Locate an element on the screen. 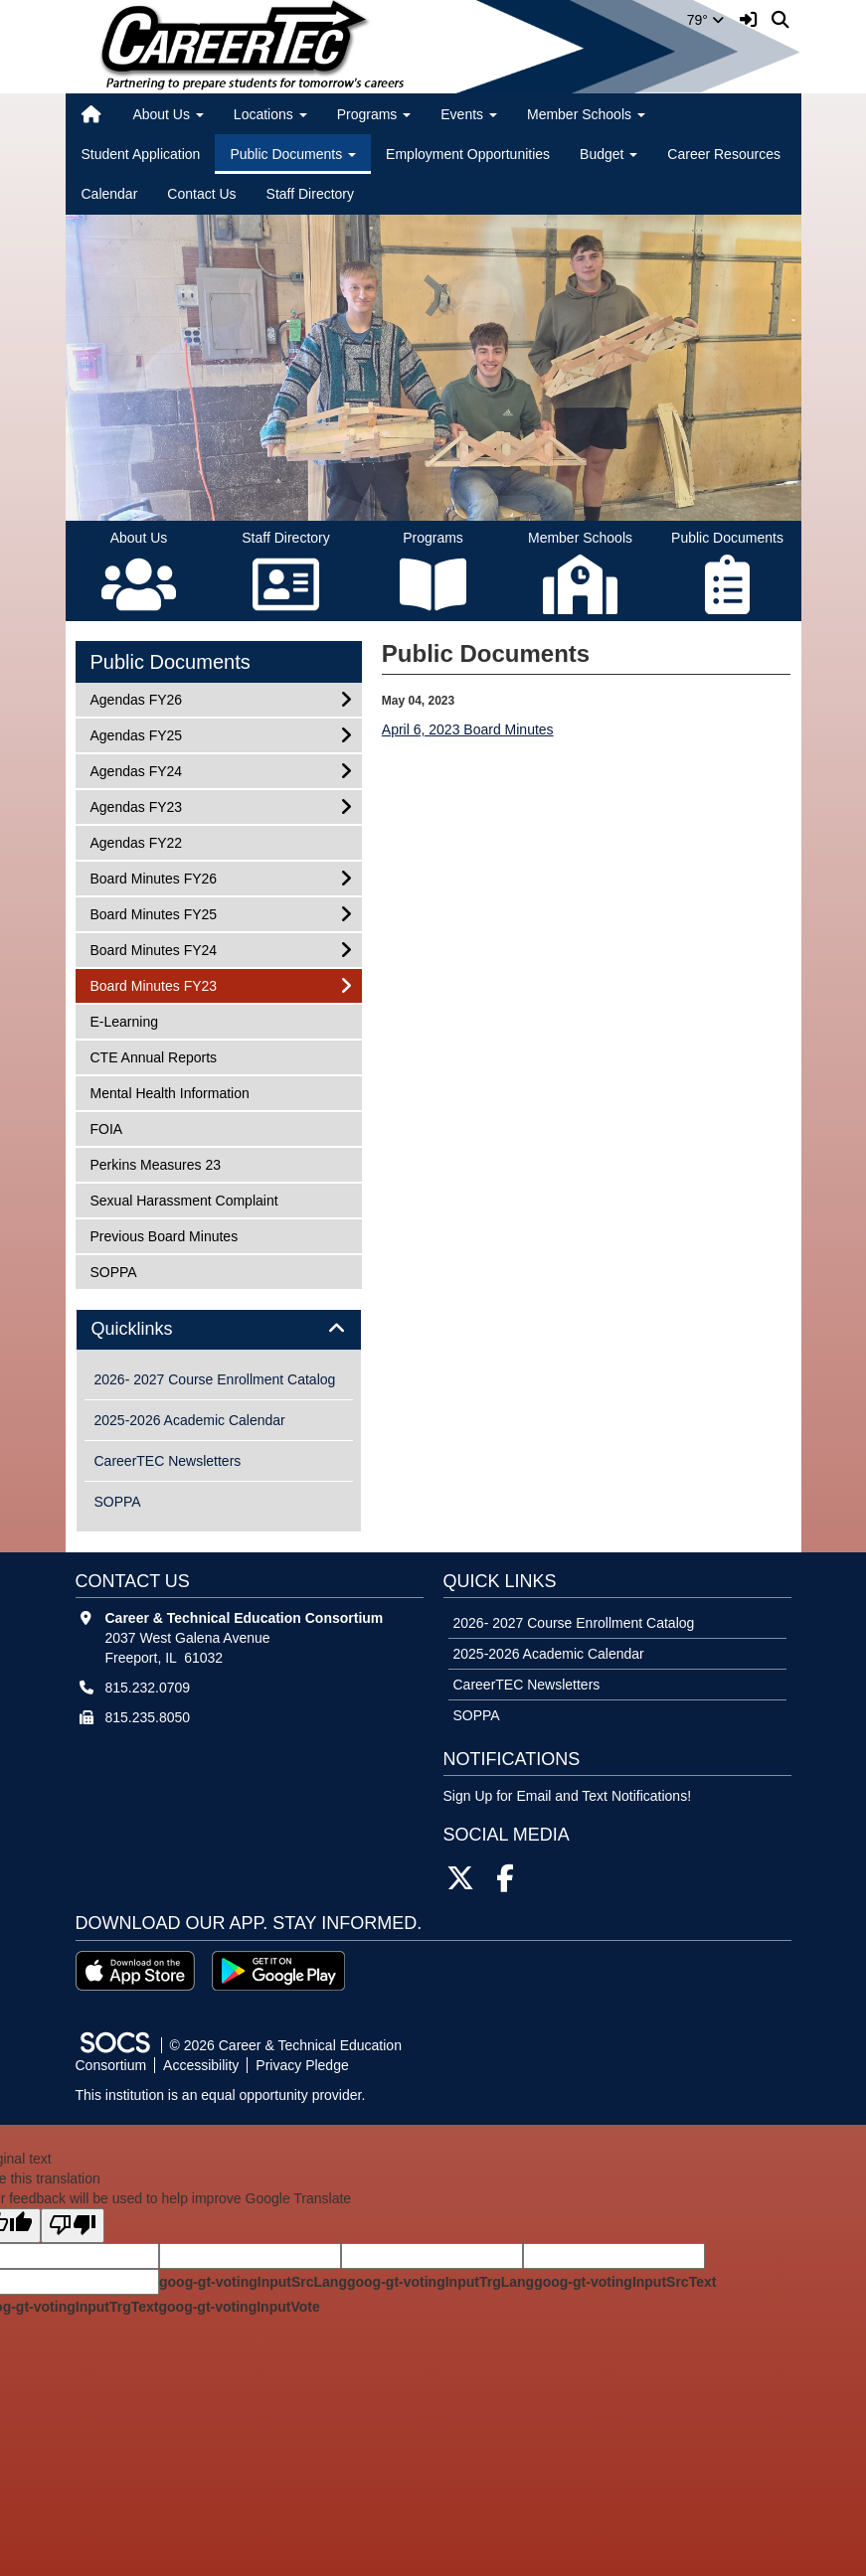 The height and width of the screenshot is (2576, 866). Board Minutes FY26 is located at coordinates (153, 877).